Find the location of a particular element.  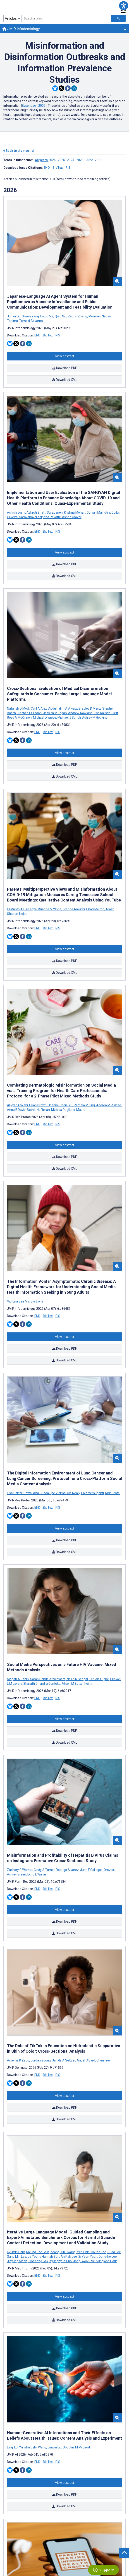

[Share this item on Facebook] is located at coordinates (68, 88).